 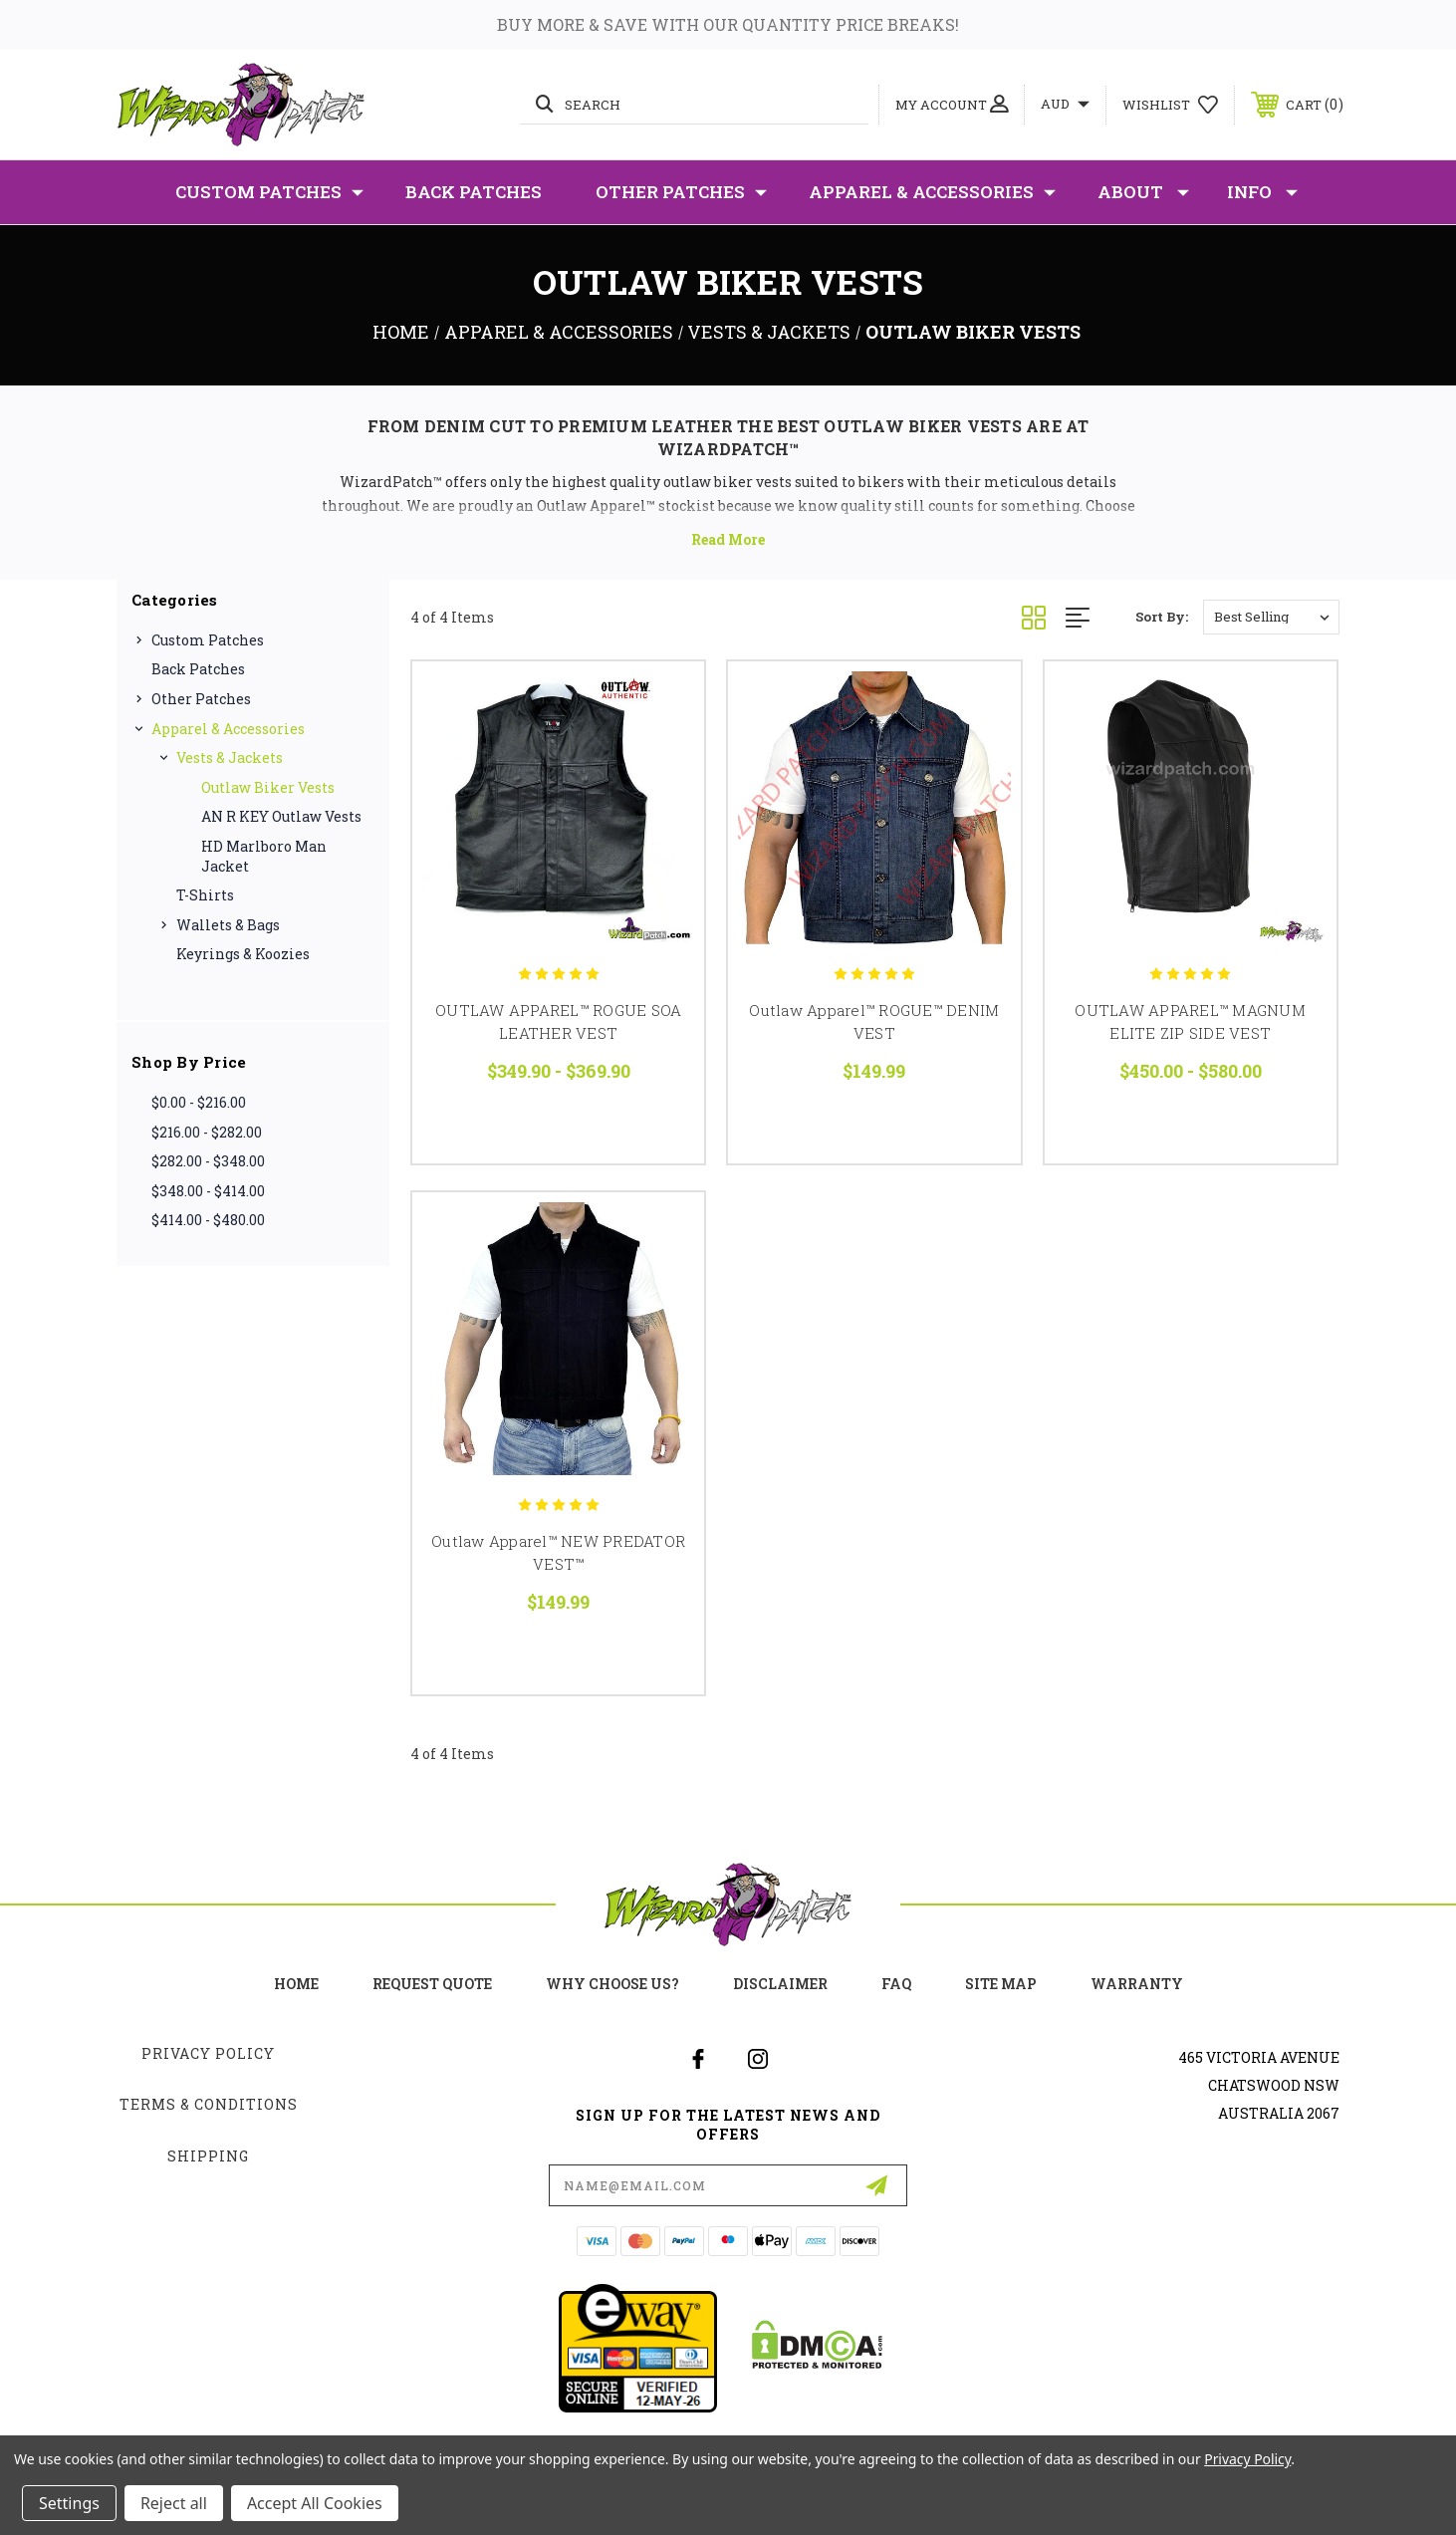 I want to click on Reject all, so click(x=173, y=2503).